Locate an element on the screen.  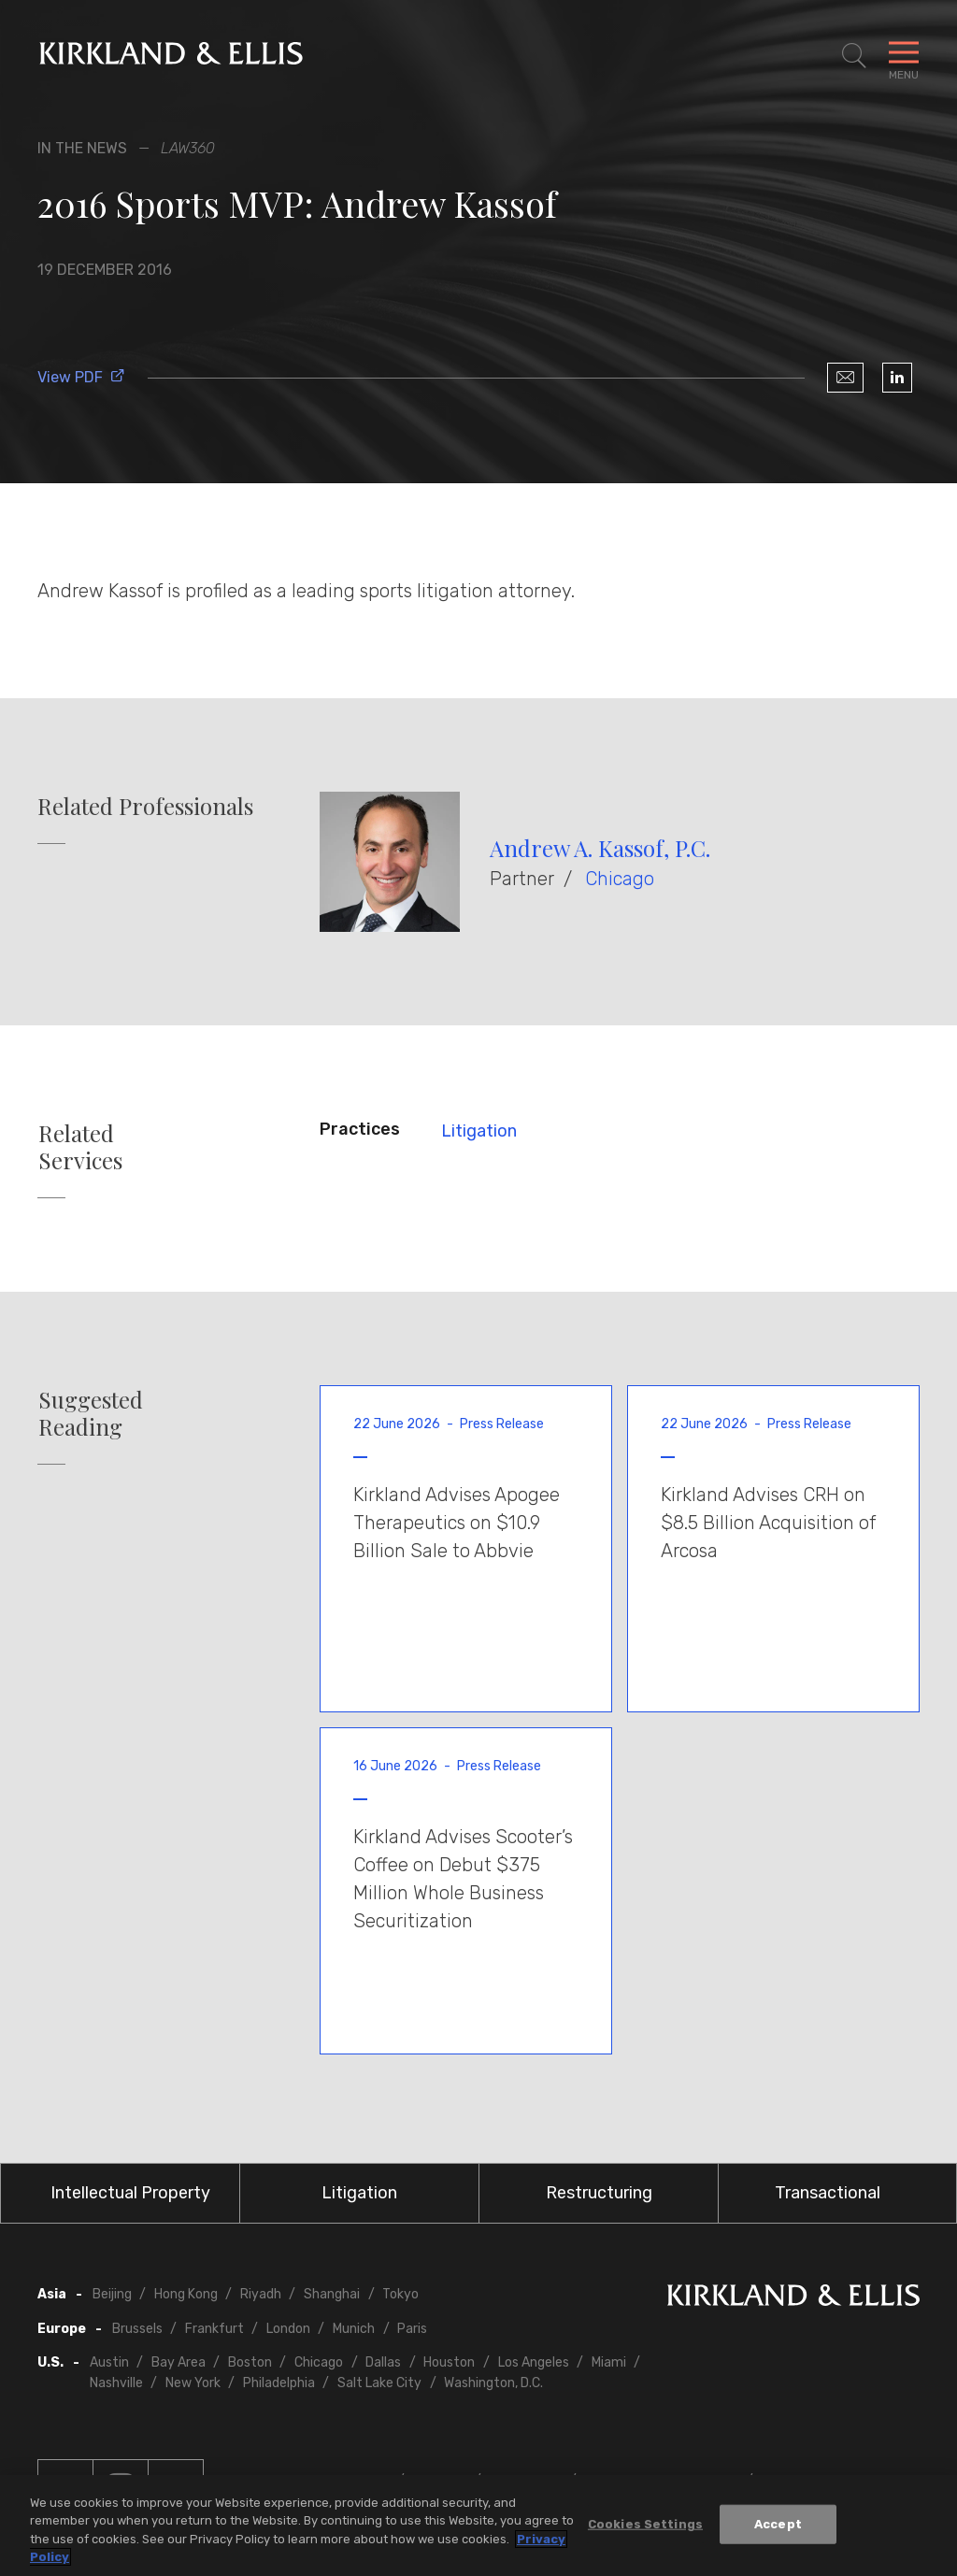
Chicago is located at coordinates (619, 878).